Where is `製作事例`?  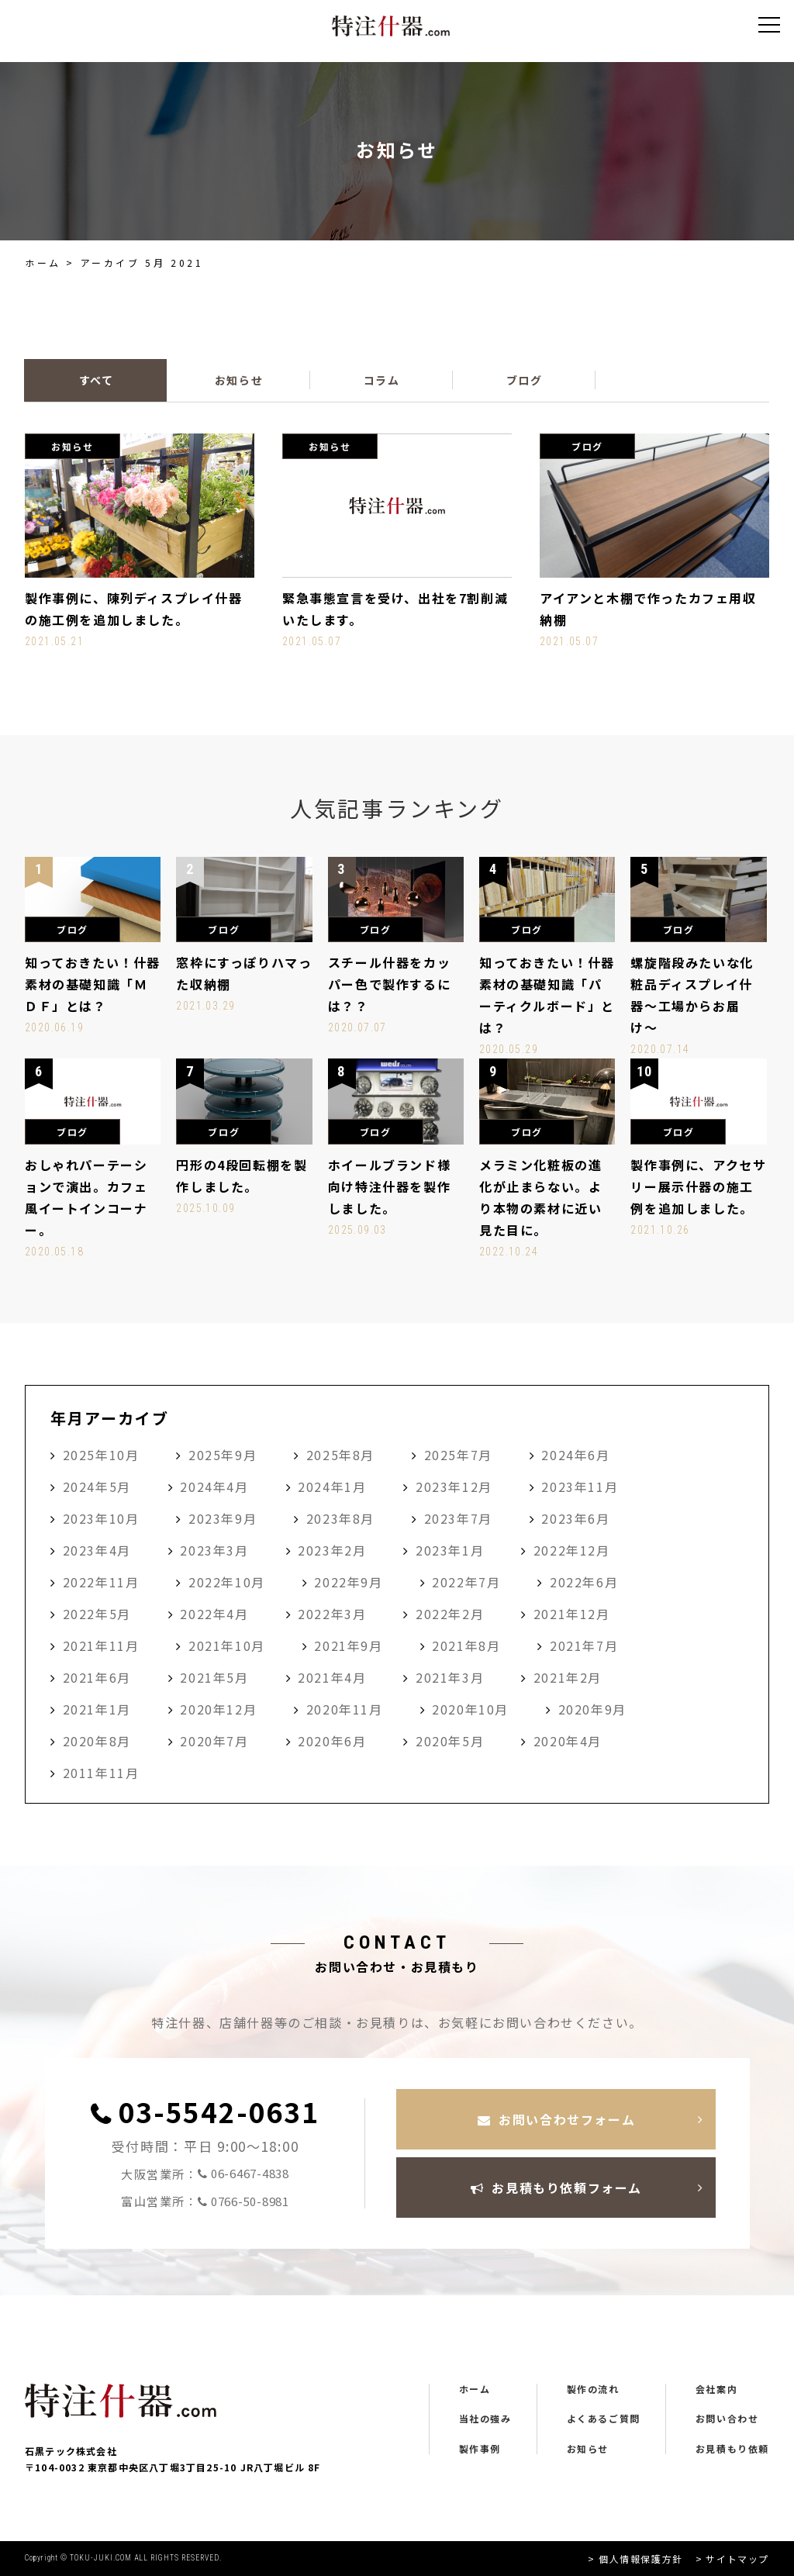
製作事例 is located at coordinates (480, 2448).